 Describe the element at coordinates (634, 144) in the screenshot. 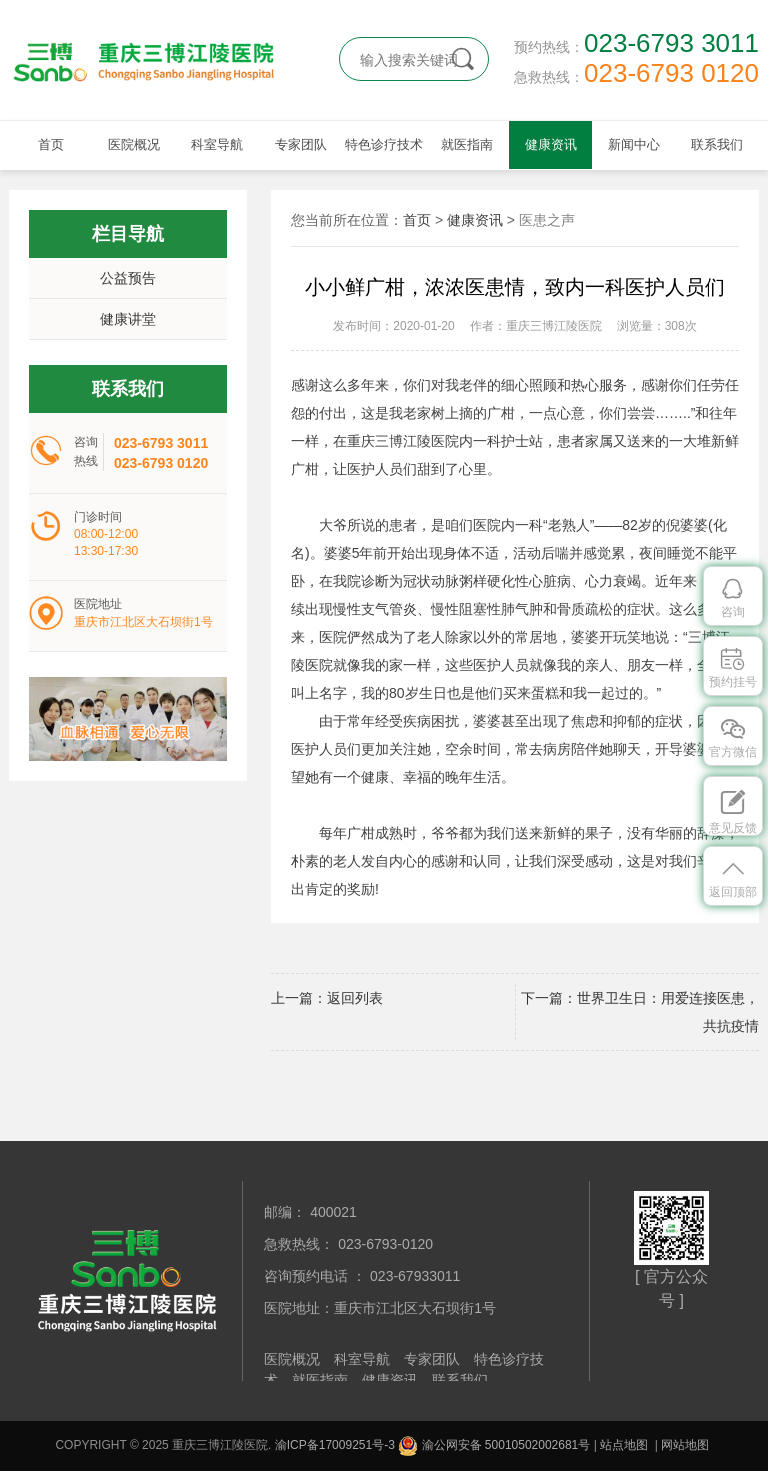

I see `新闻中心` at that location.